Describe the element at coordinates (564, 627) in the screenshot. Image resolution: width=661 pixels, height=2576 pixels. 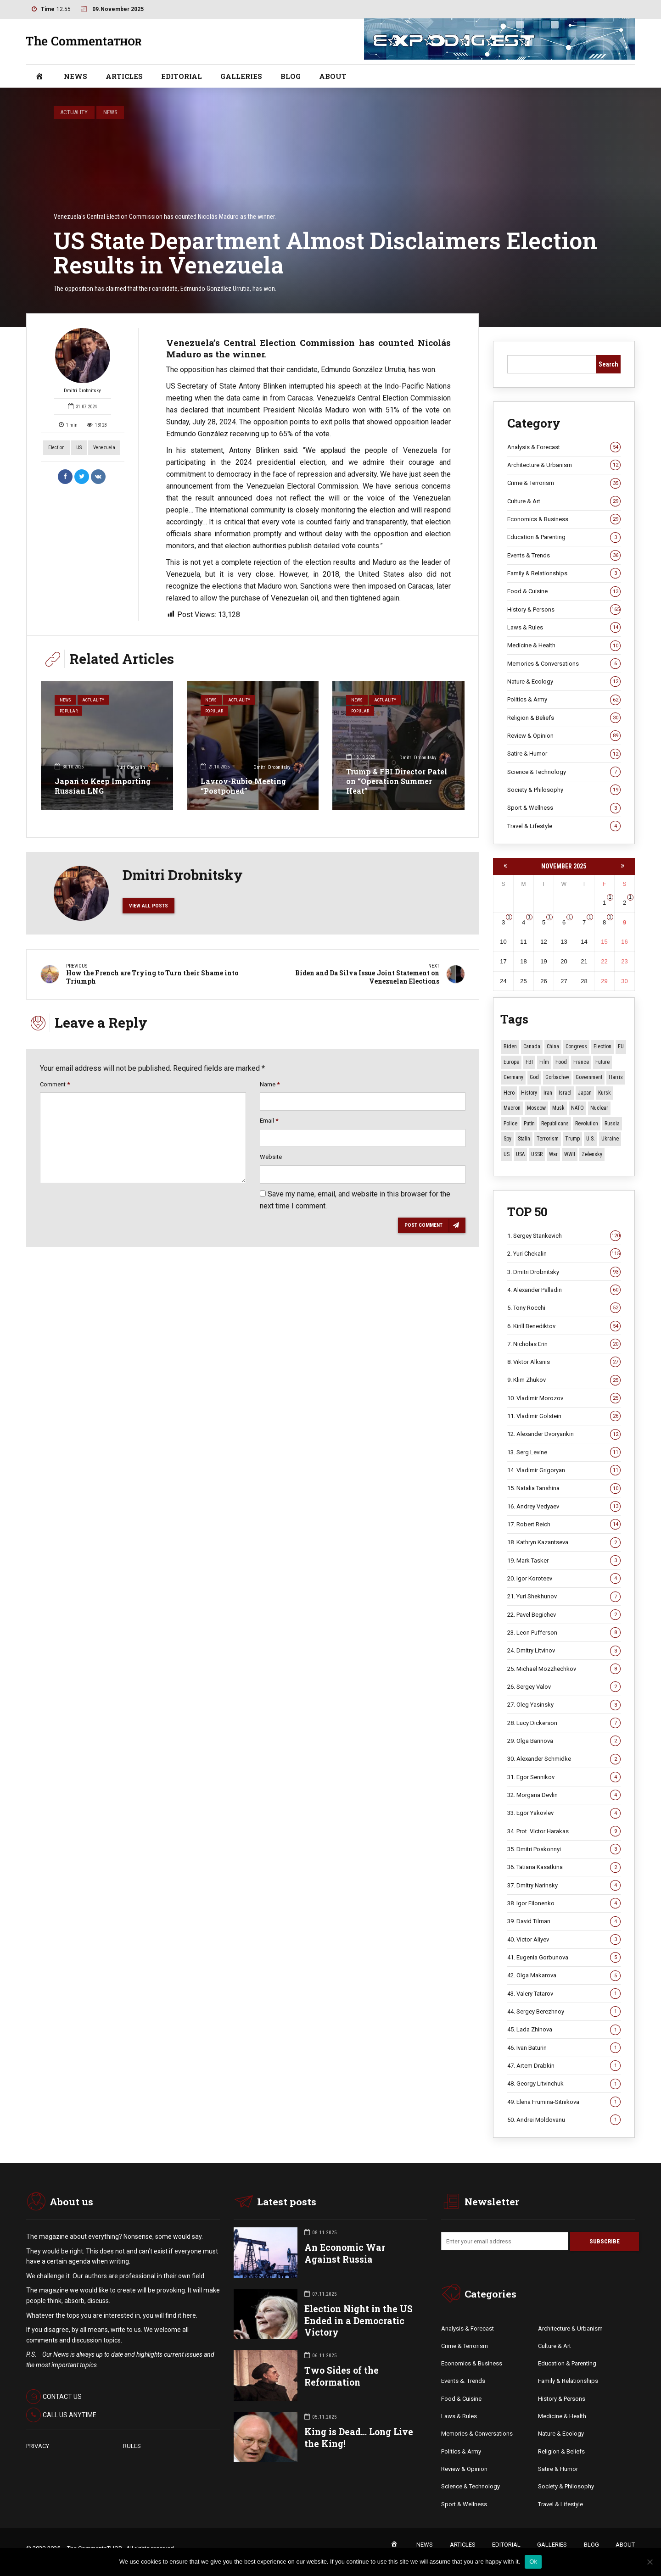
I see `Laws & Rules` at that location.